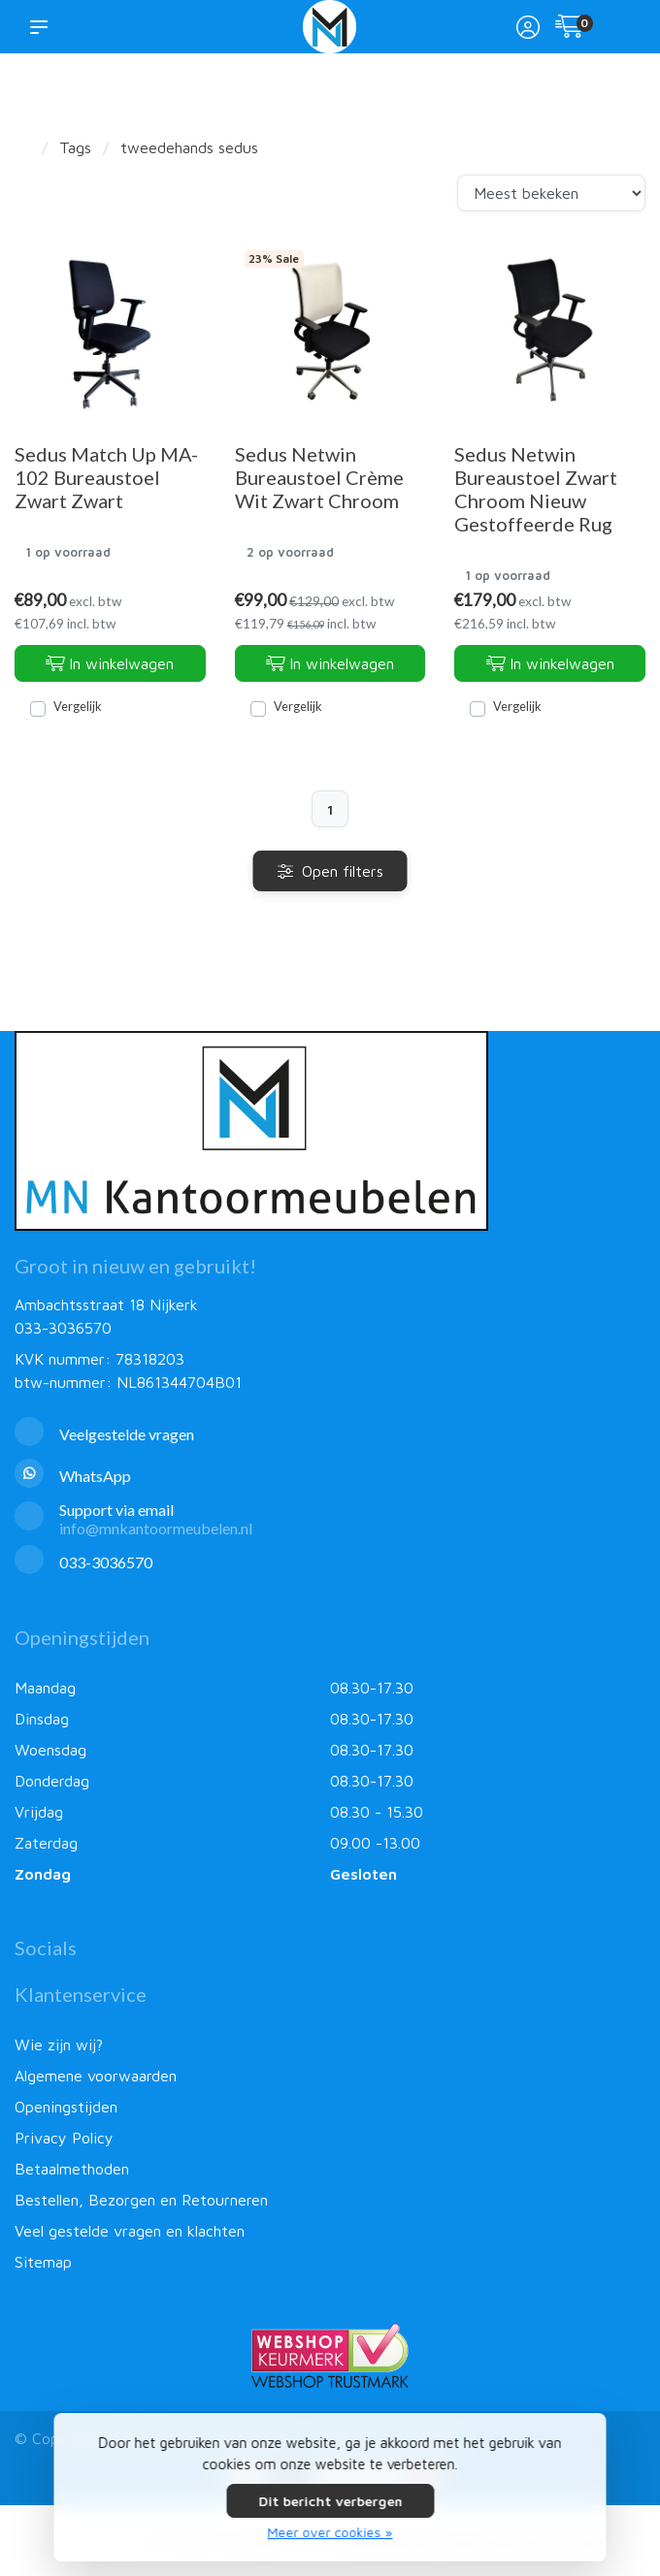 The width and height of the screenshot is (660, 2576). I want to click on Openingstijden, so click(66, 2106).